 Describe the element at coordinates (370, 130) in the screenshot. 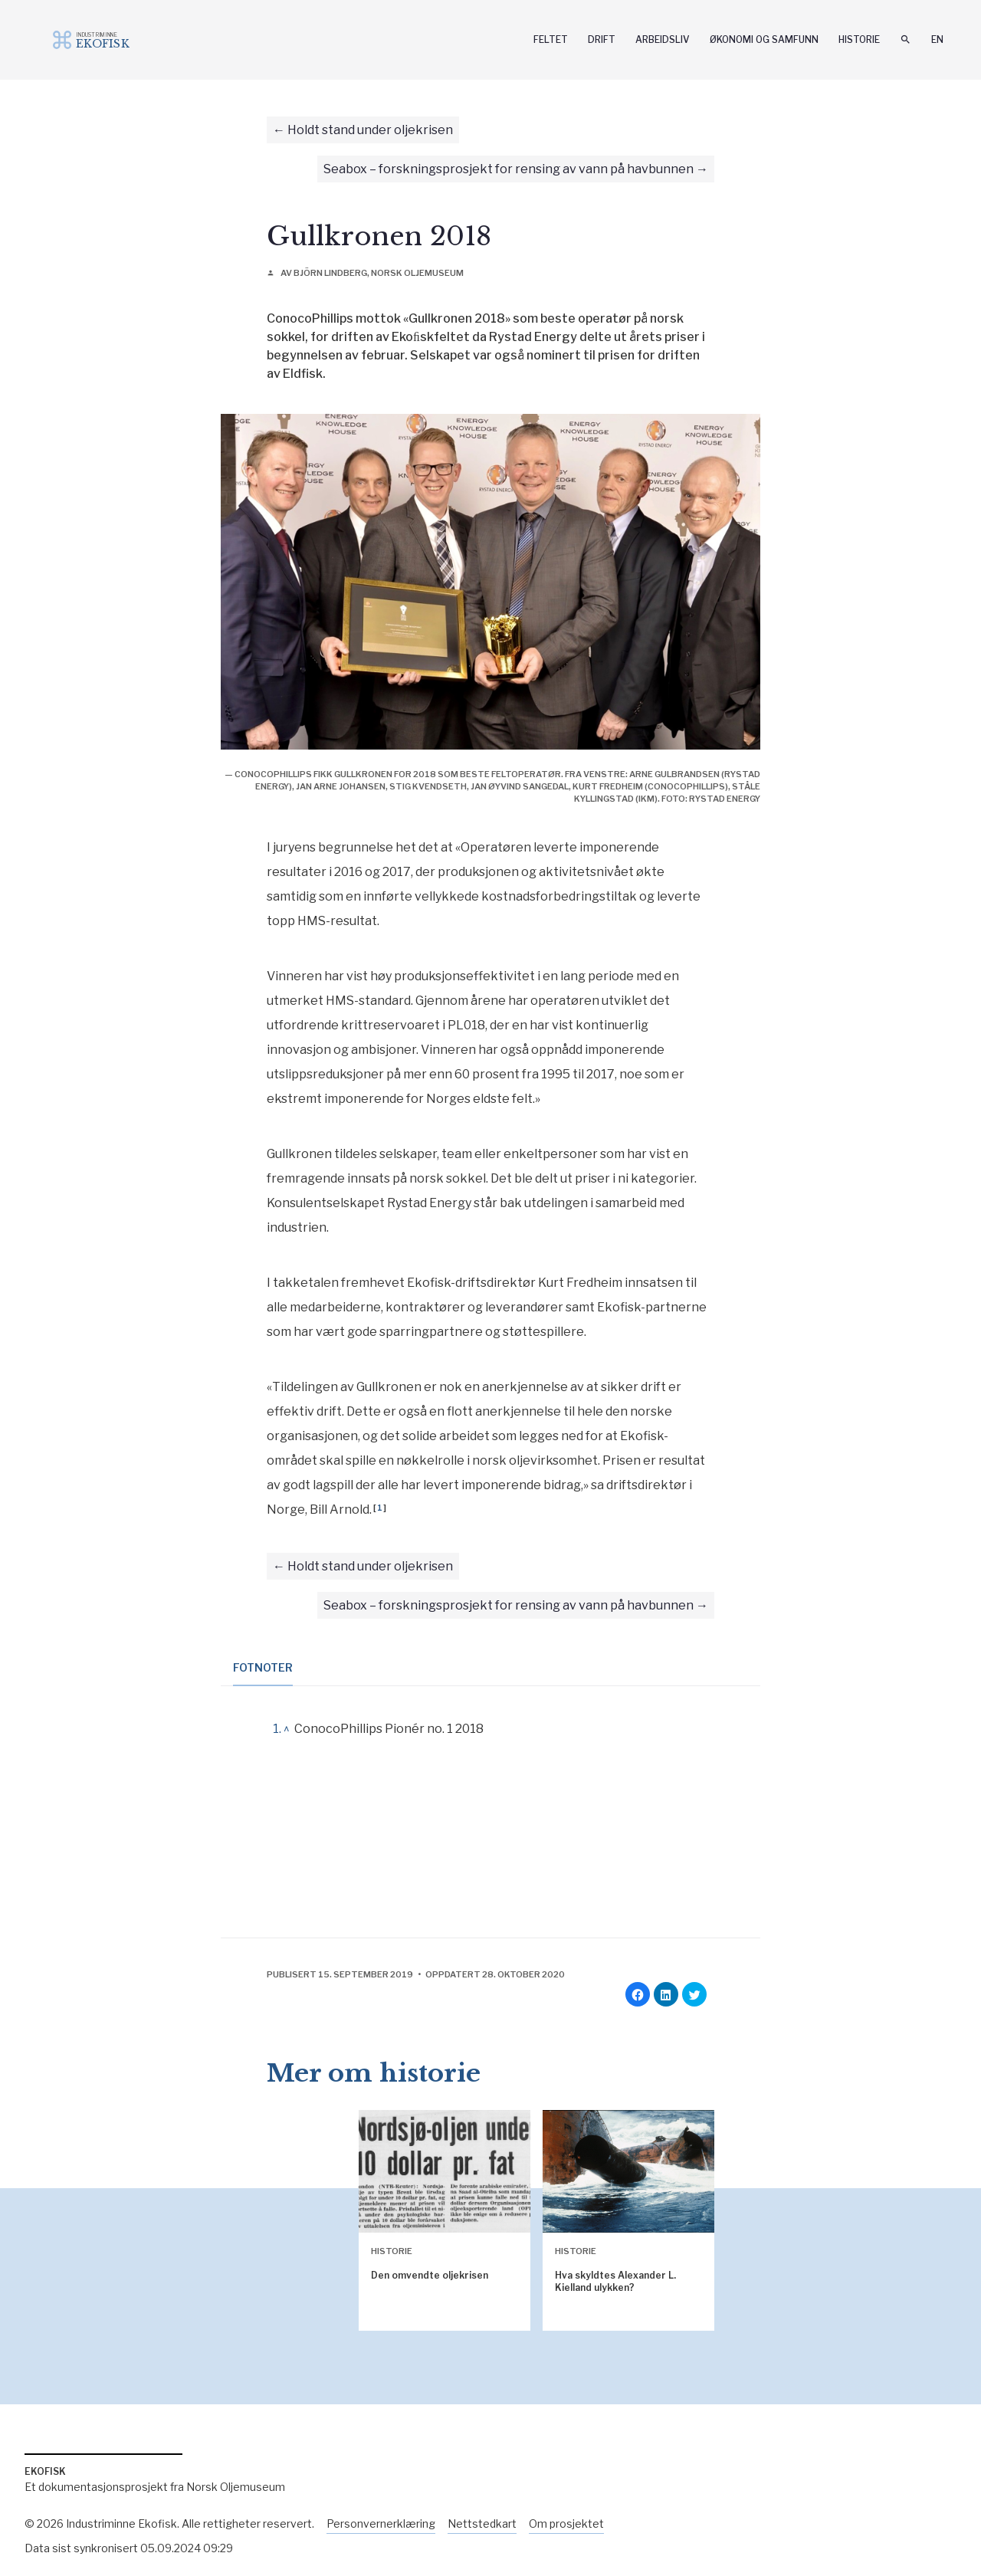

I see `Holdt stand under oljekrisen` at that location.